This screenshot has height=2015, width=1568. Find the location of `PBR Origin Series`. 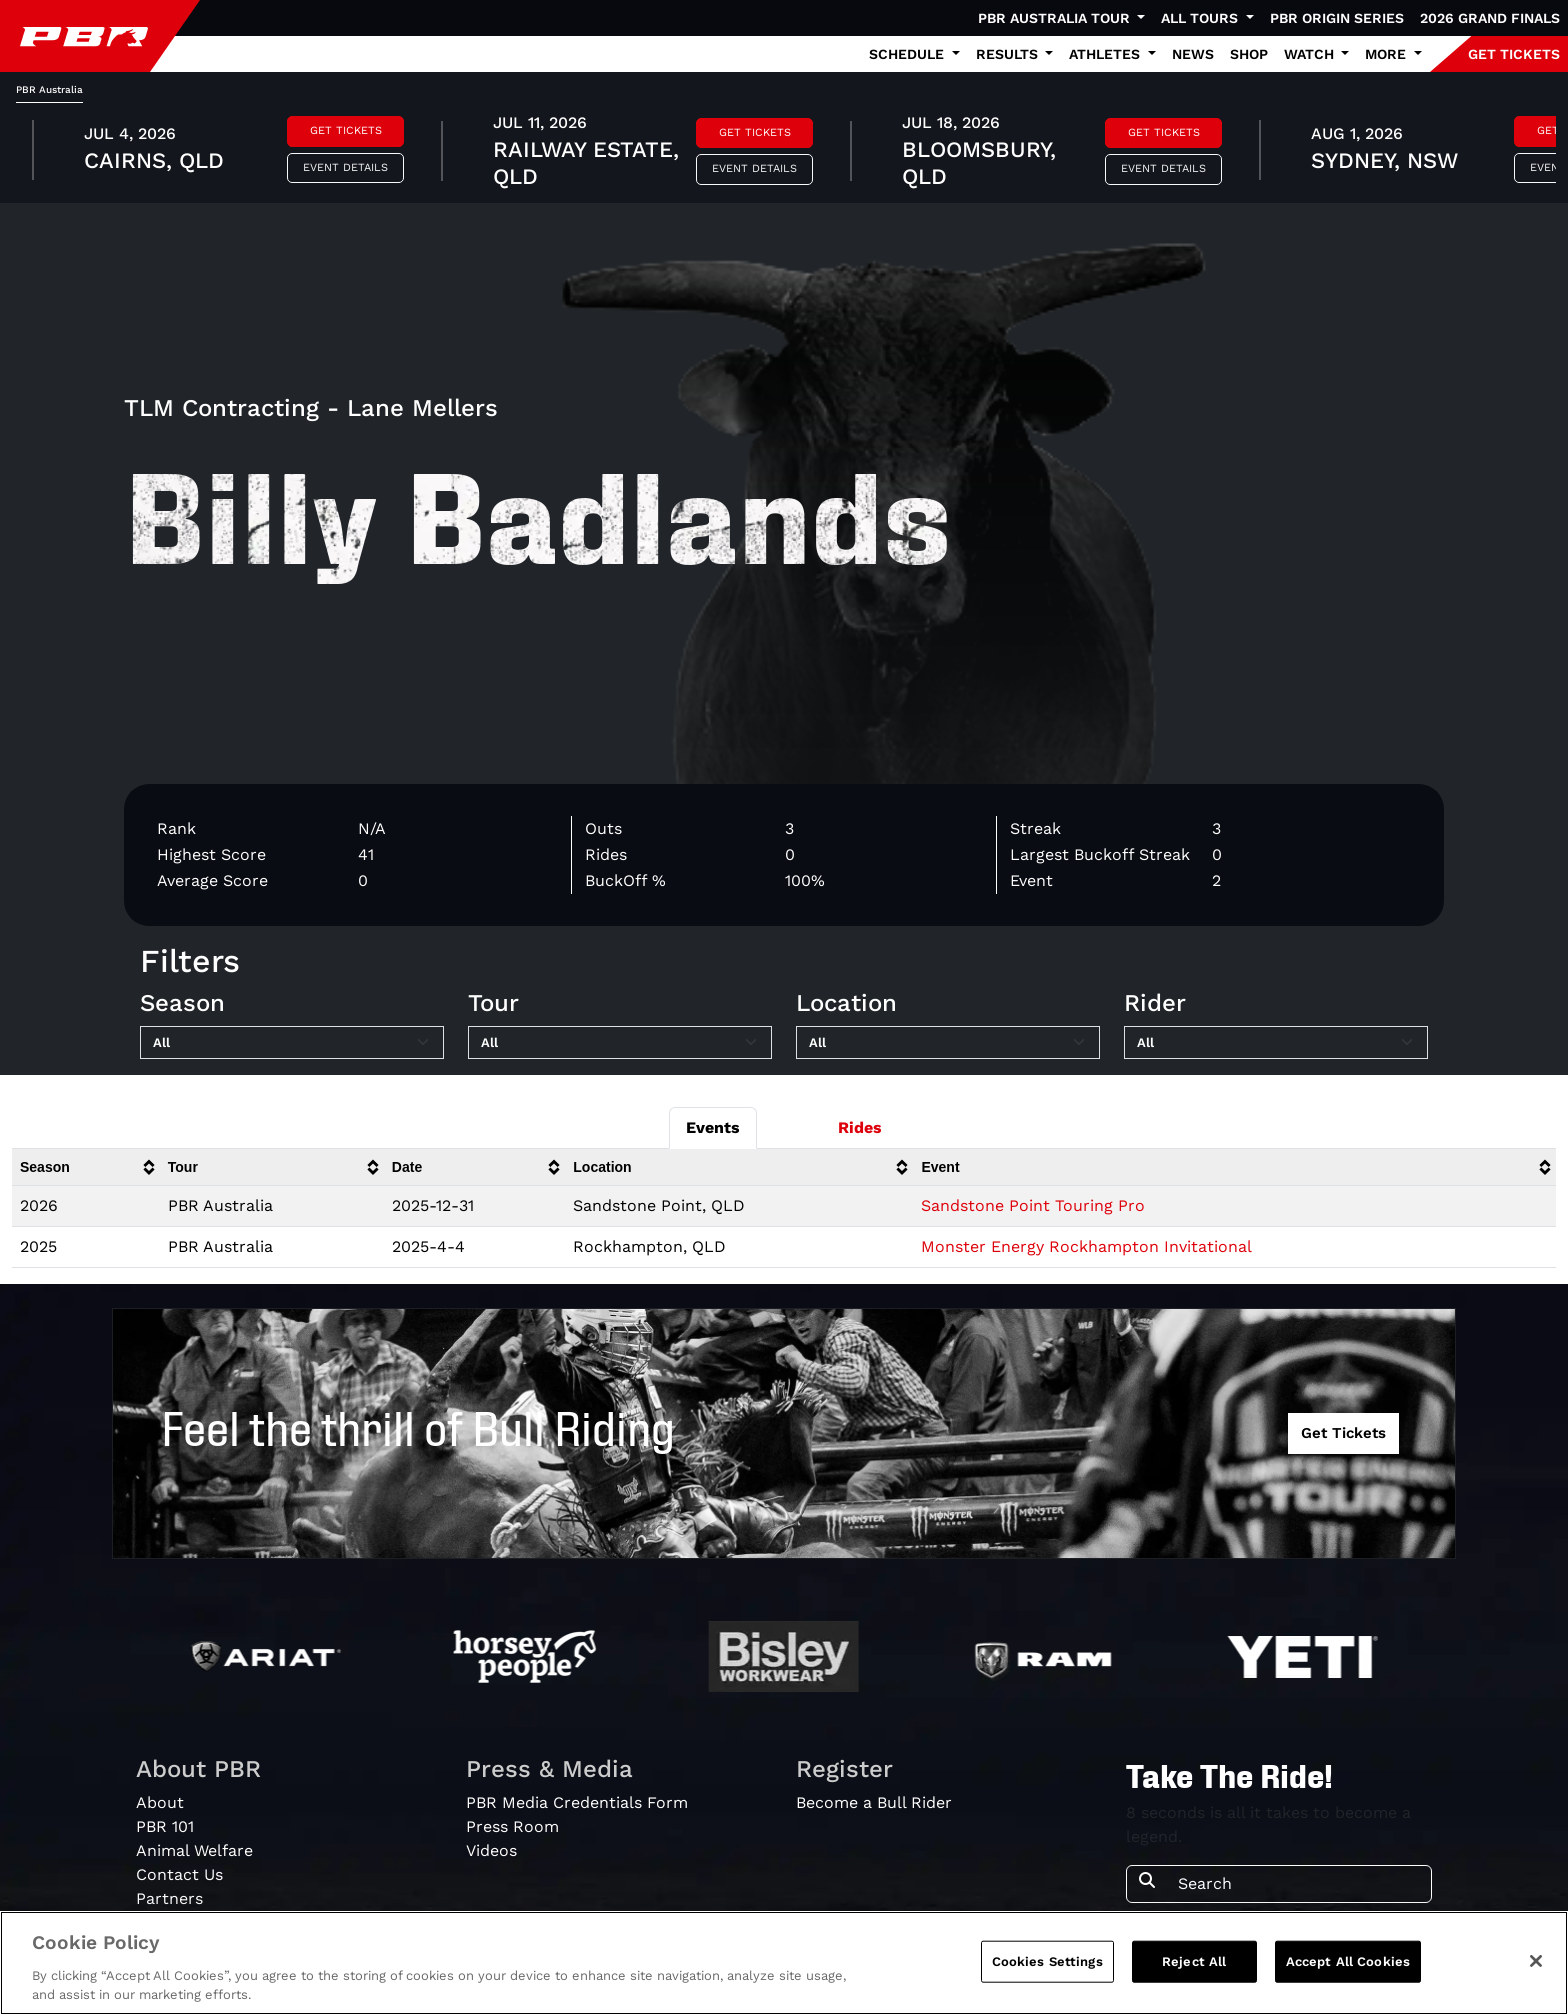

PBR Origin Series is located at coordinates (1337, 18).